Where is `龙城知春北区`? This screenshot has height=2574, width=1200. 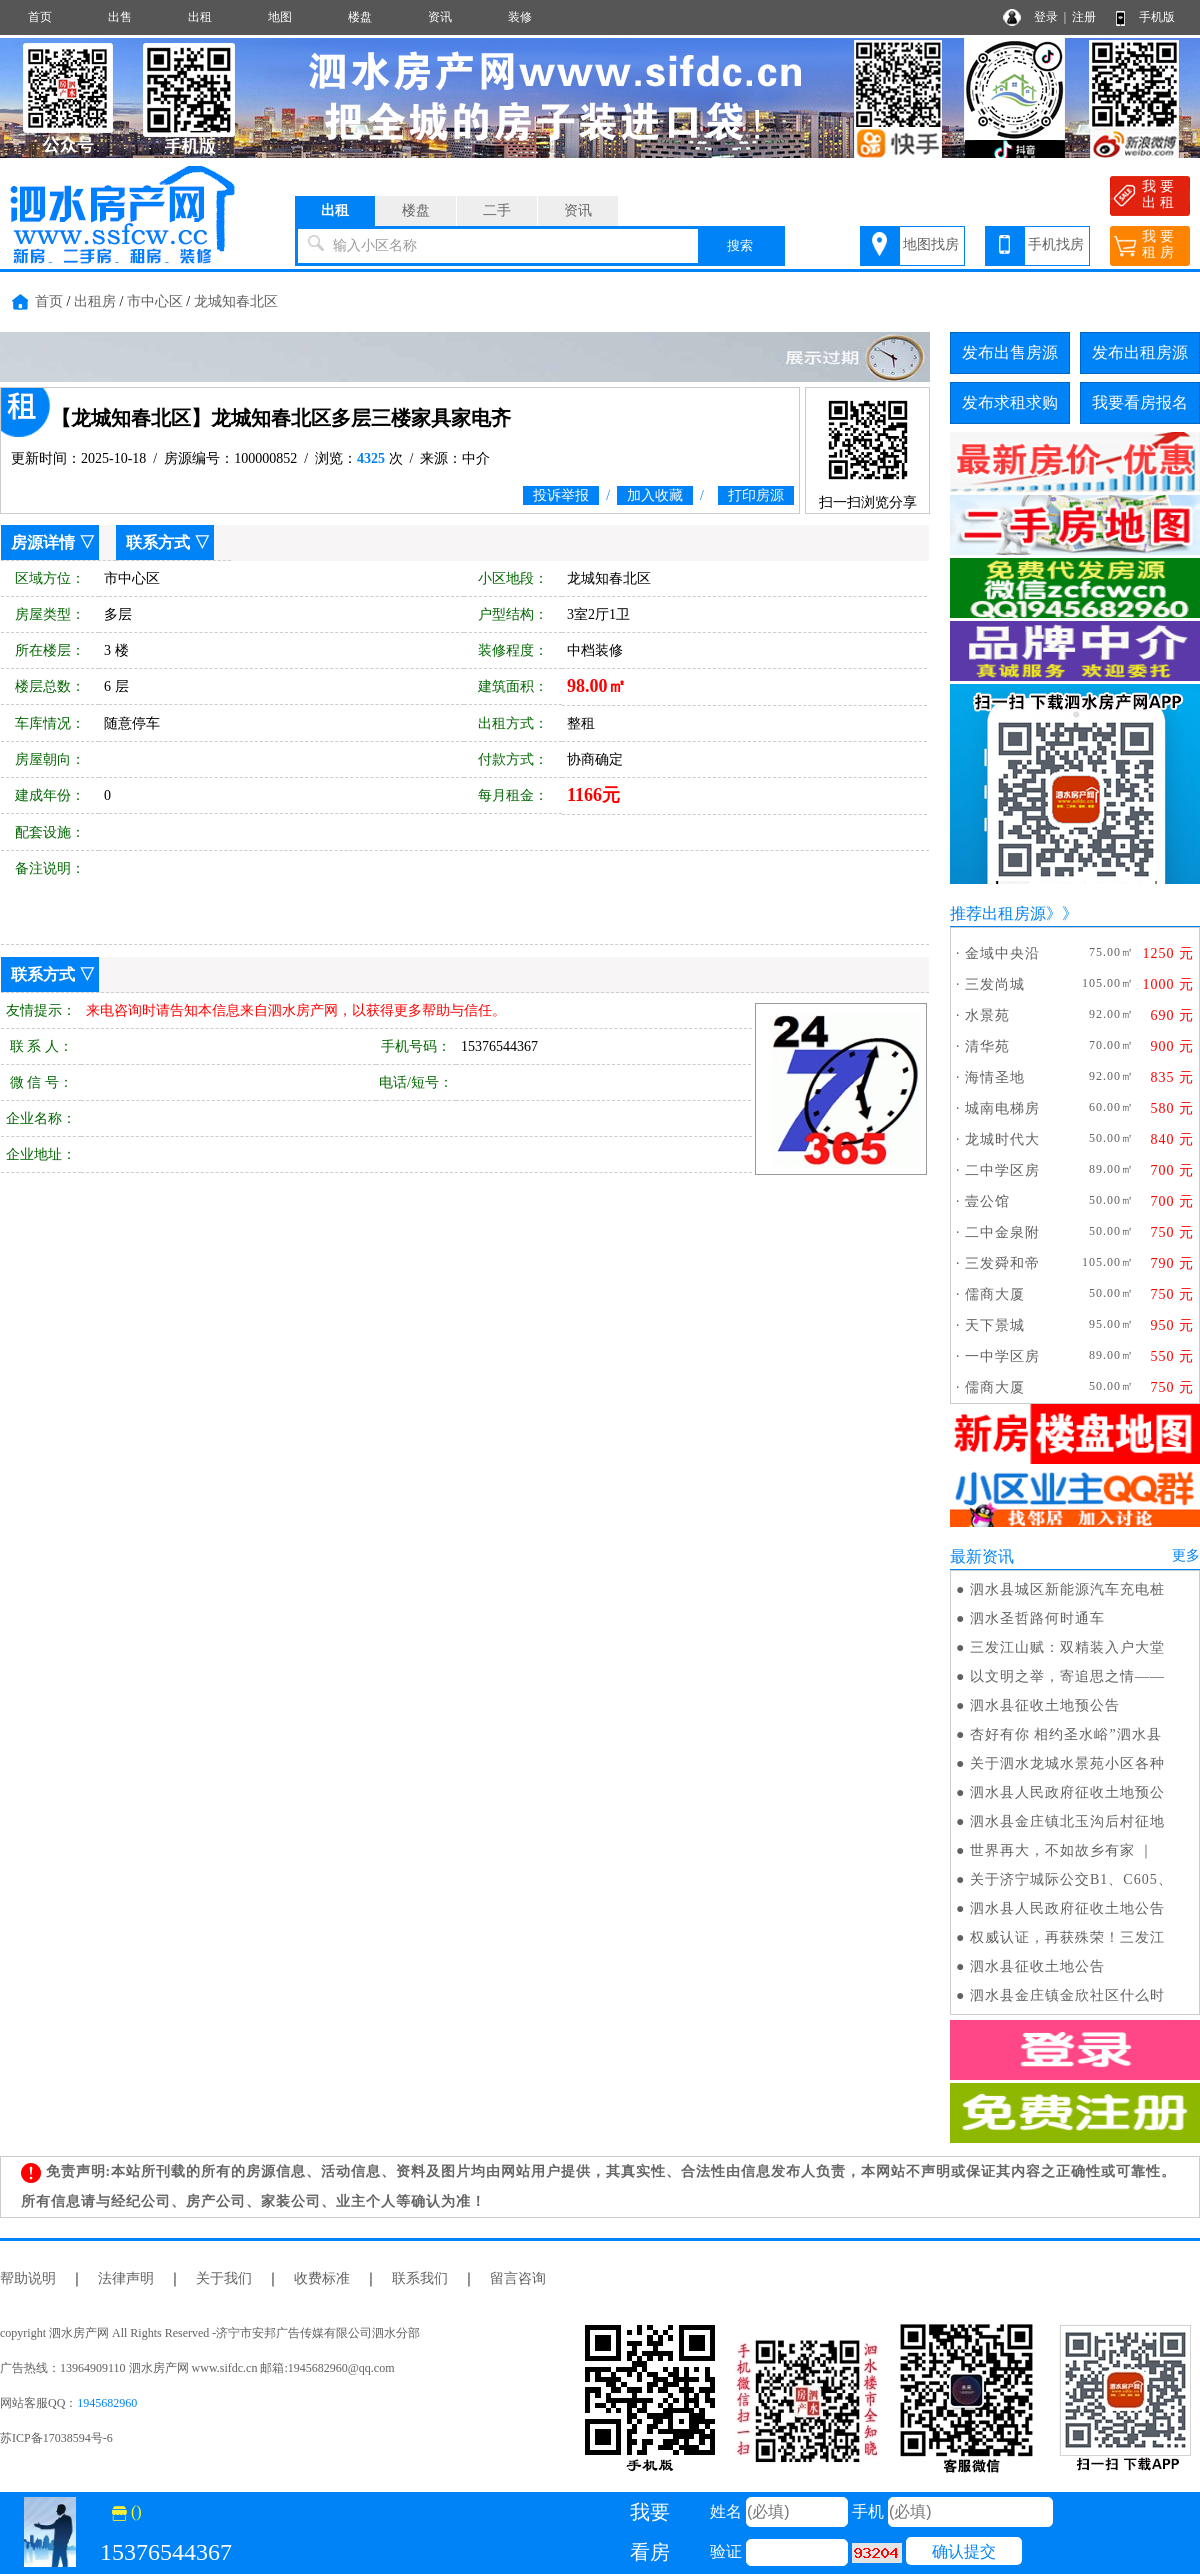
龙城知春北区 is located at coordinates (236, 301).